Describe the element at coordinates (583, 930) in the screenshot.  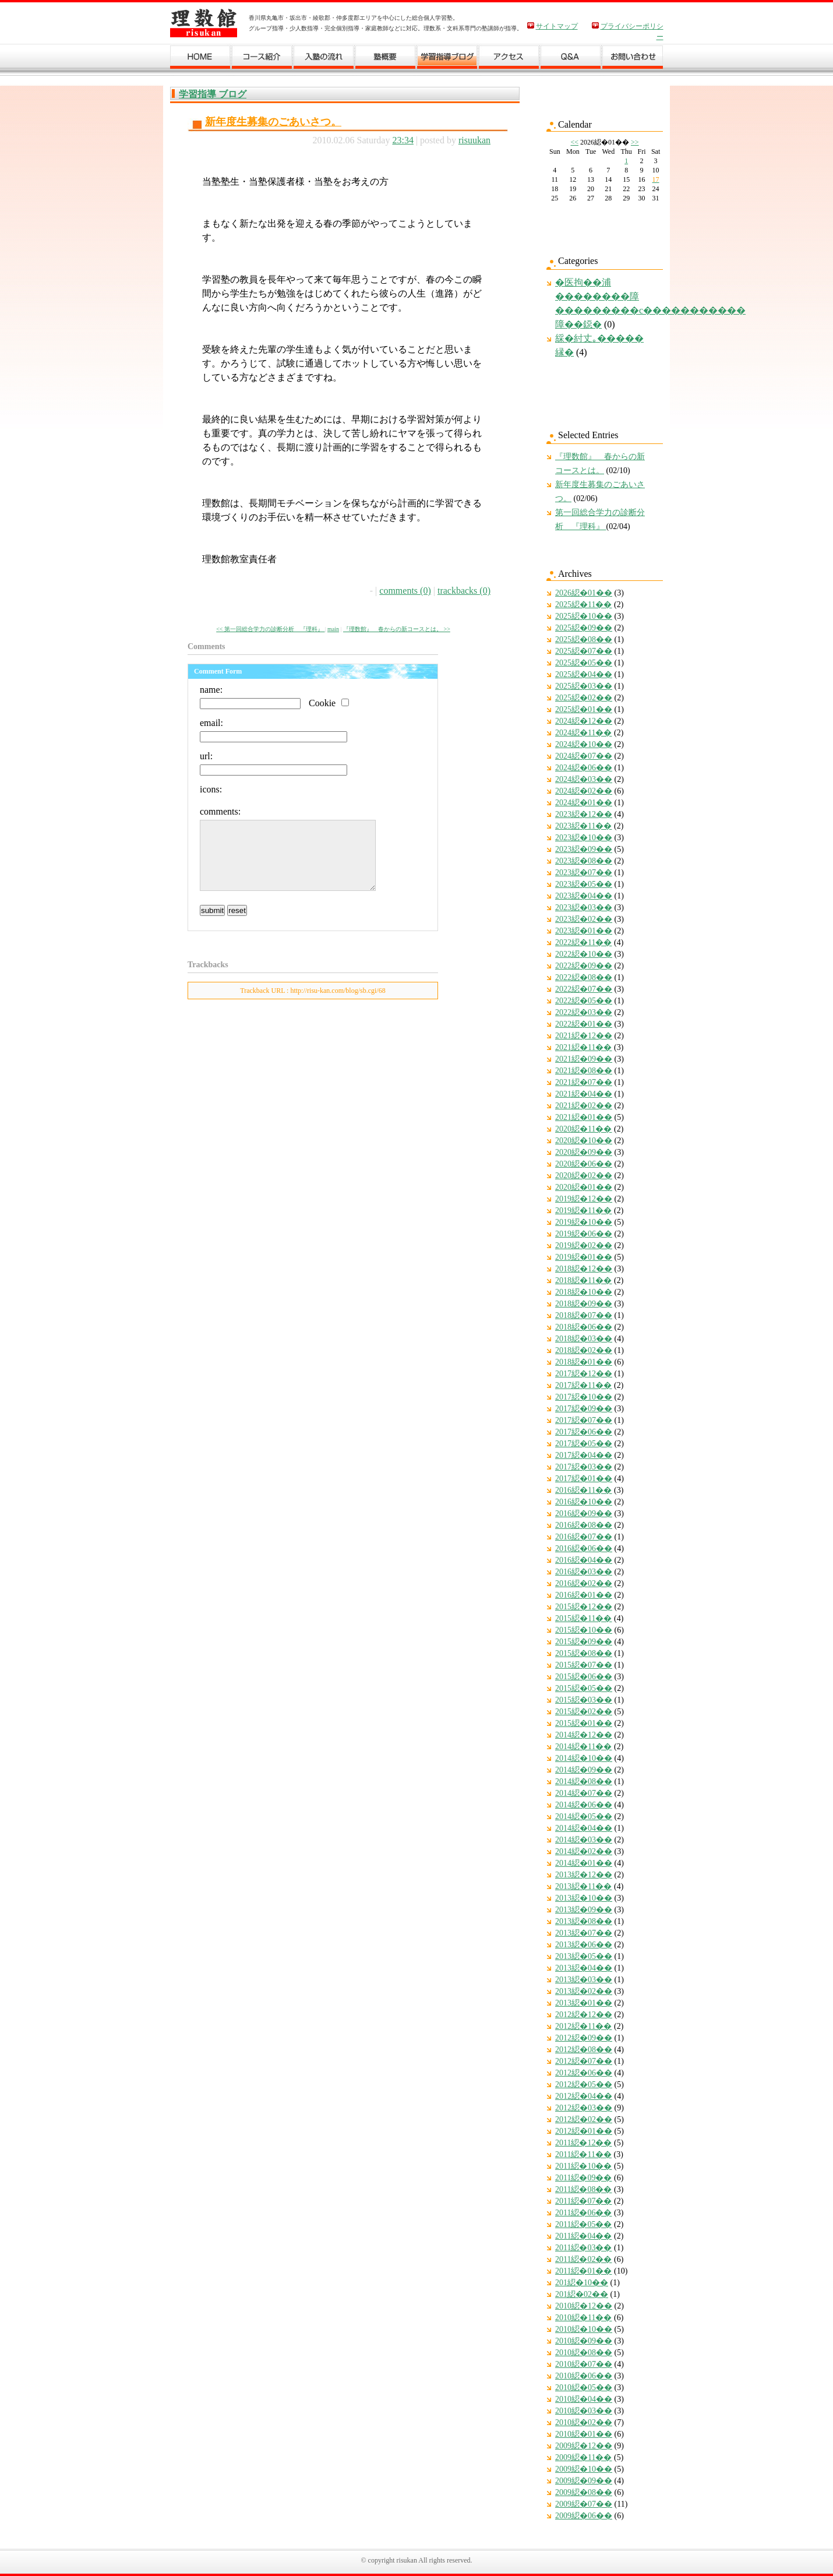
I see `2023綛�01��` at that location.